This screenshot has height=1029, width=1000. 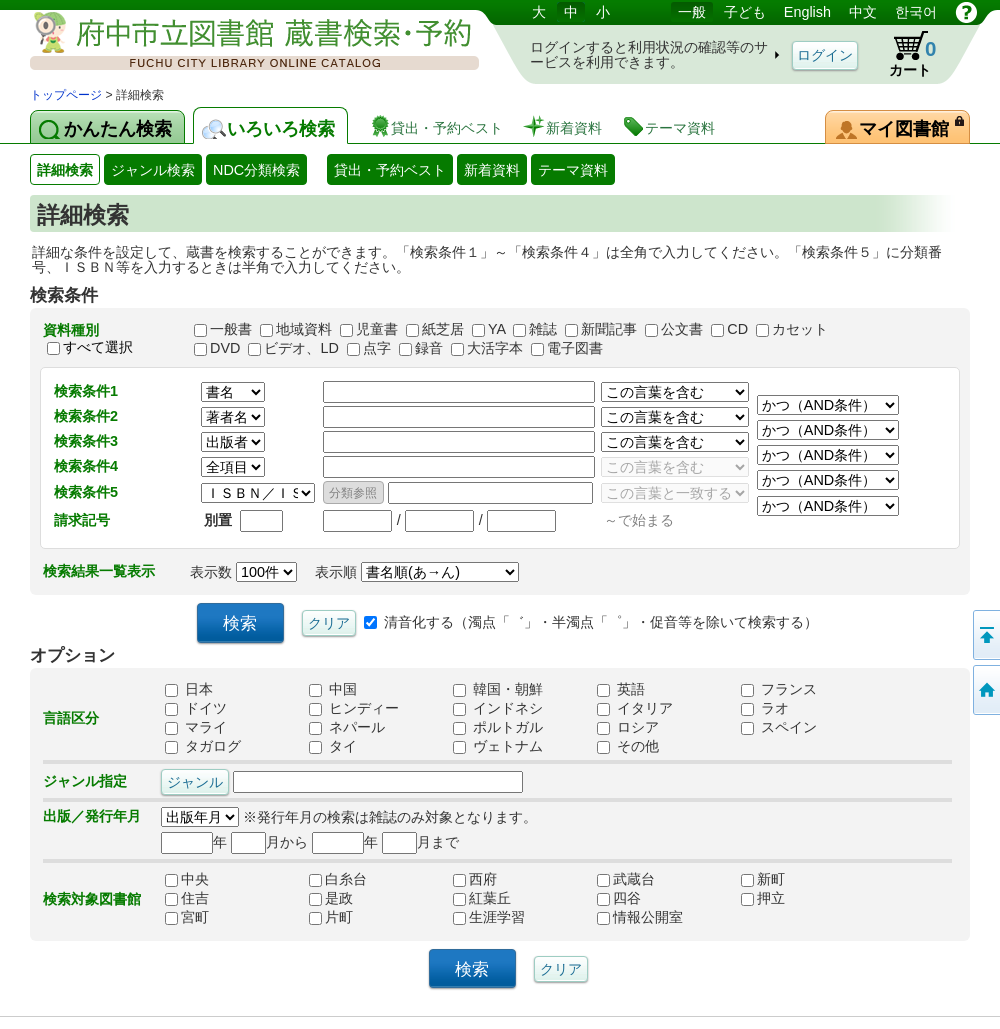 I want to click on 生涯学習, so click(x=496, y=917).